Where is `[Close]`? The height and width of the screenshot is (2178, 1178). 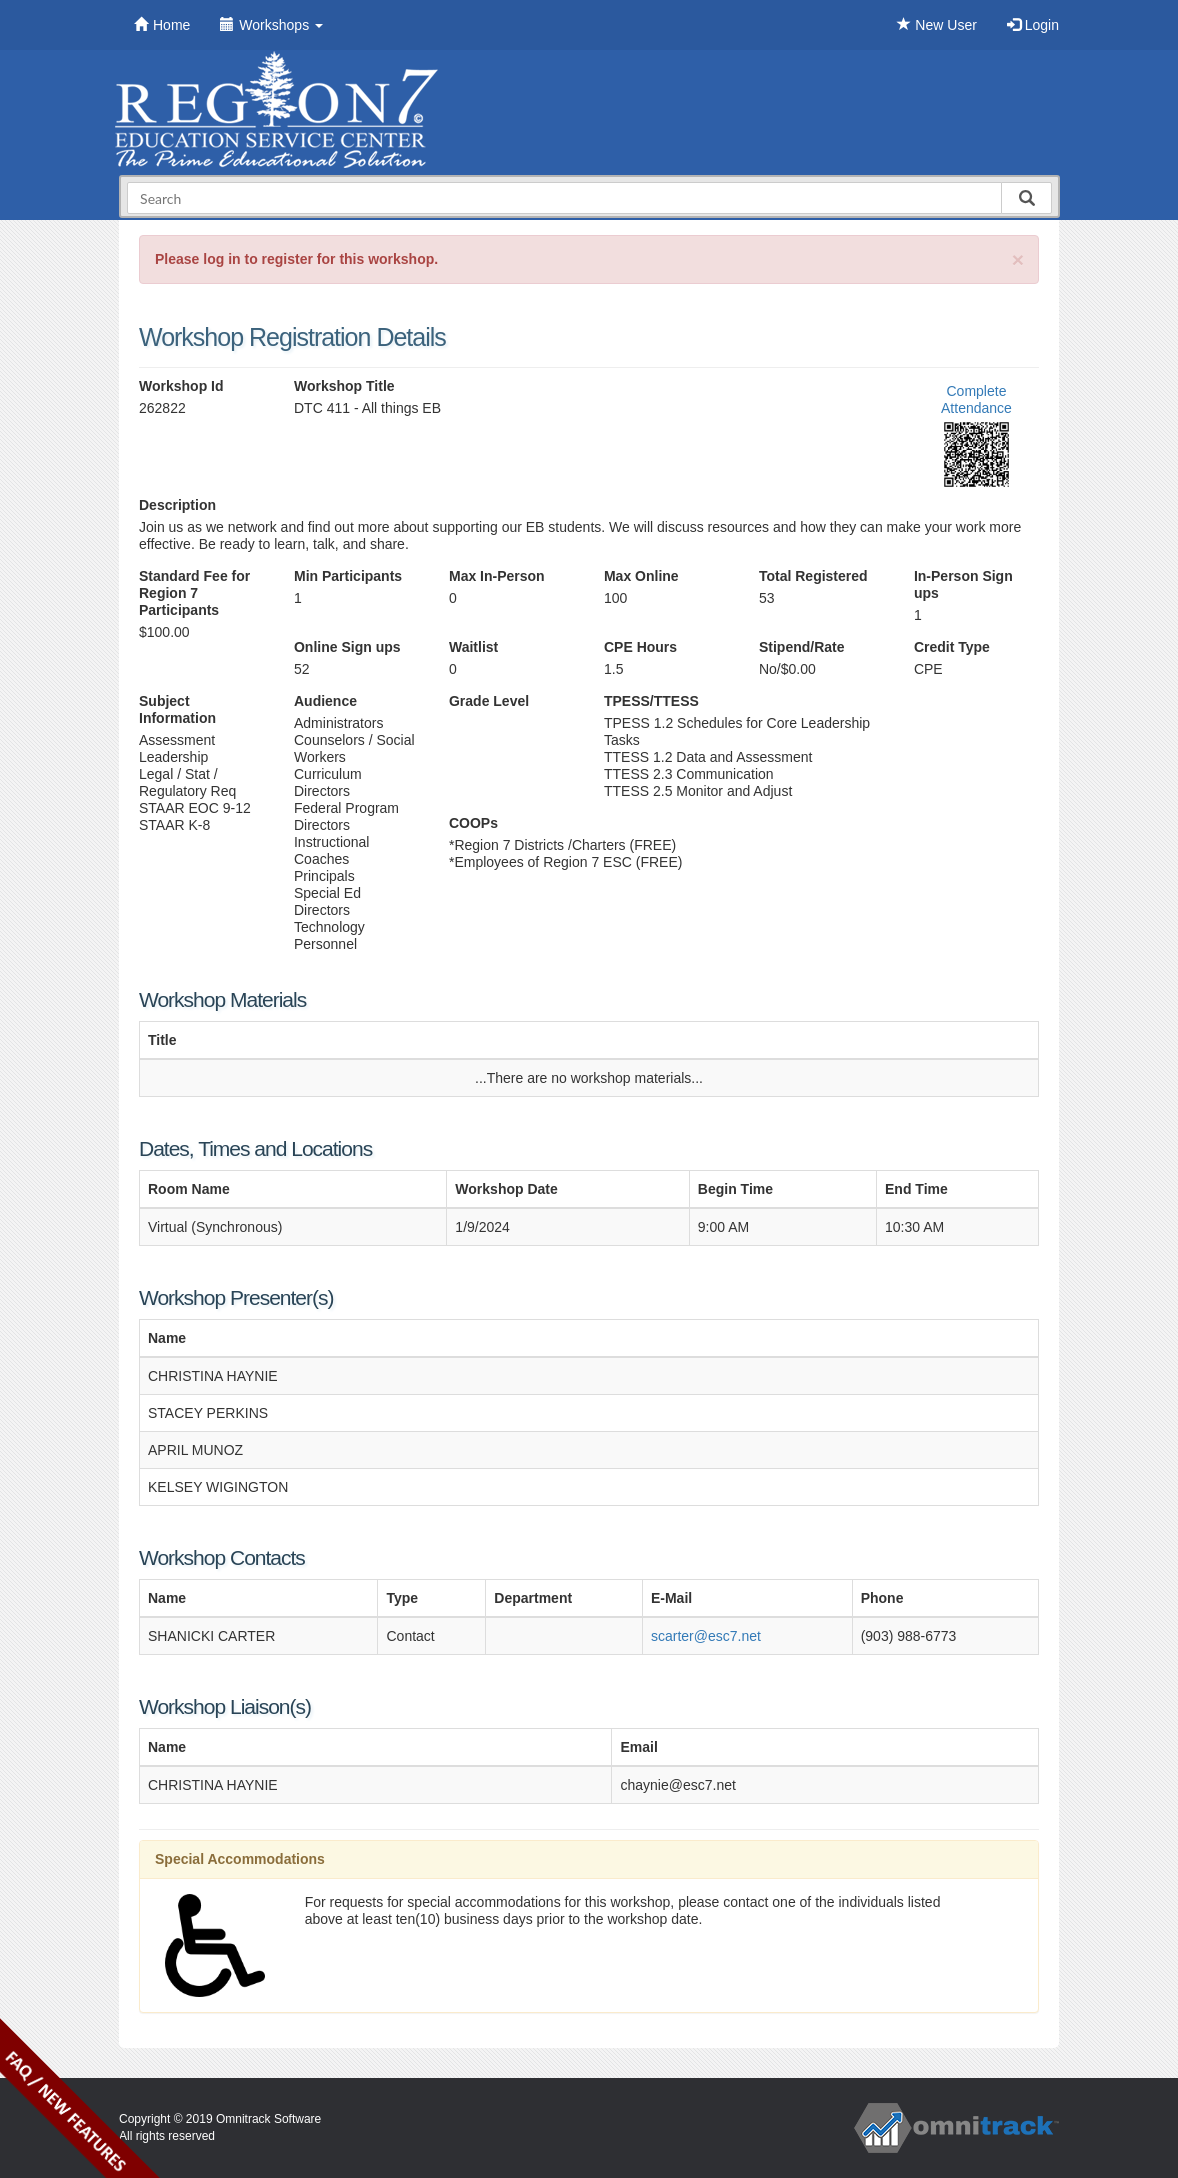
[Close] is located at coordinates (1018, 259).